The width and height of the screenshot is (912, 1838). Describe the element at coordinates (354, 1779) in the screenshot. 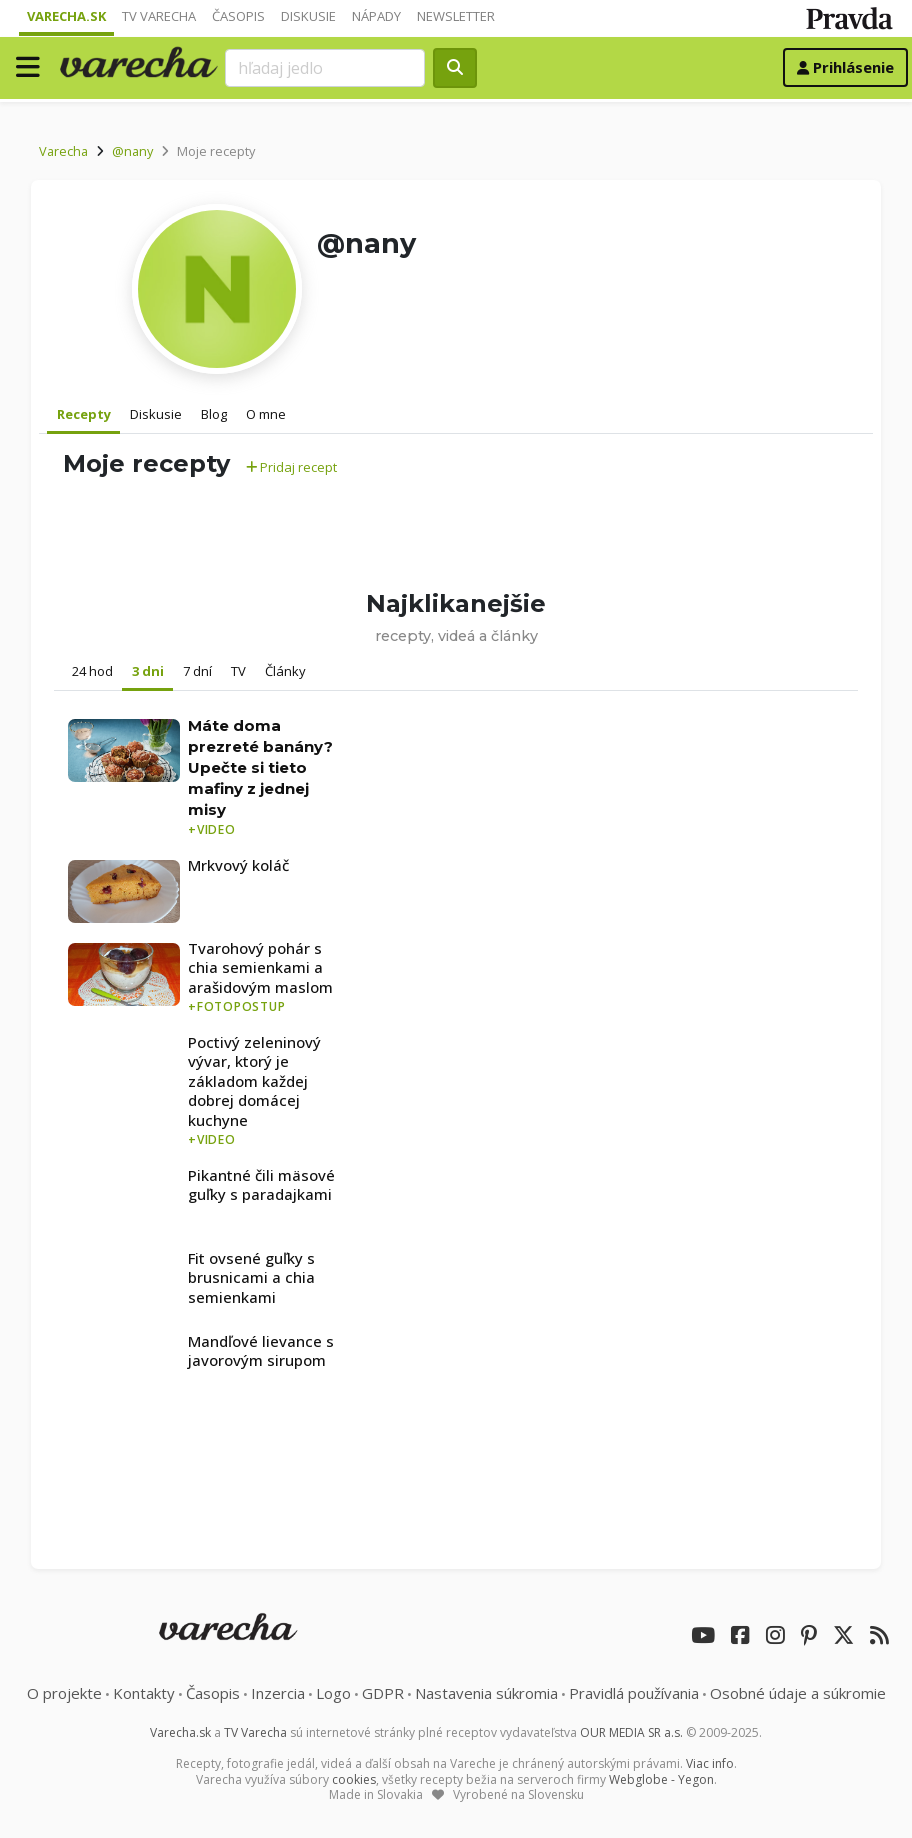

I see `cookies` at that location.